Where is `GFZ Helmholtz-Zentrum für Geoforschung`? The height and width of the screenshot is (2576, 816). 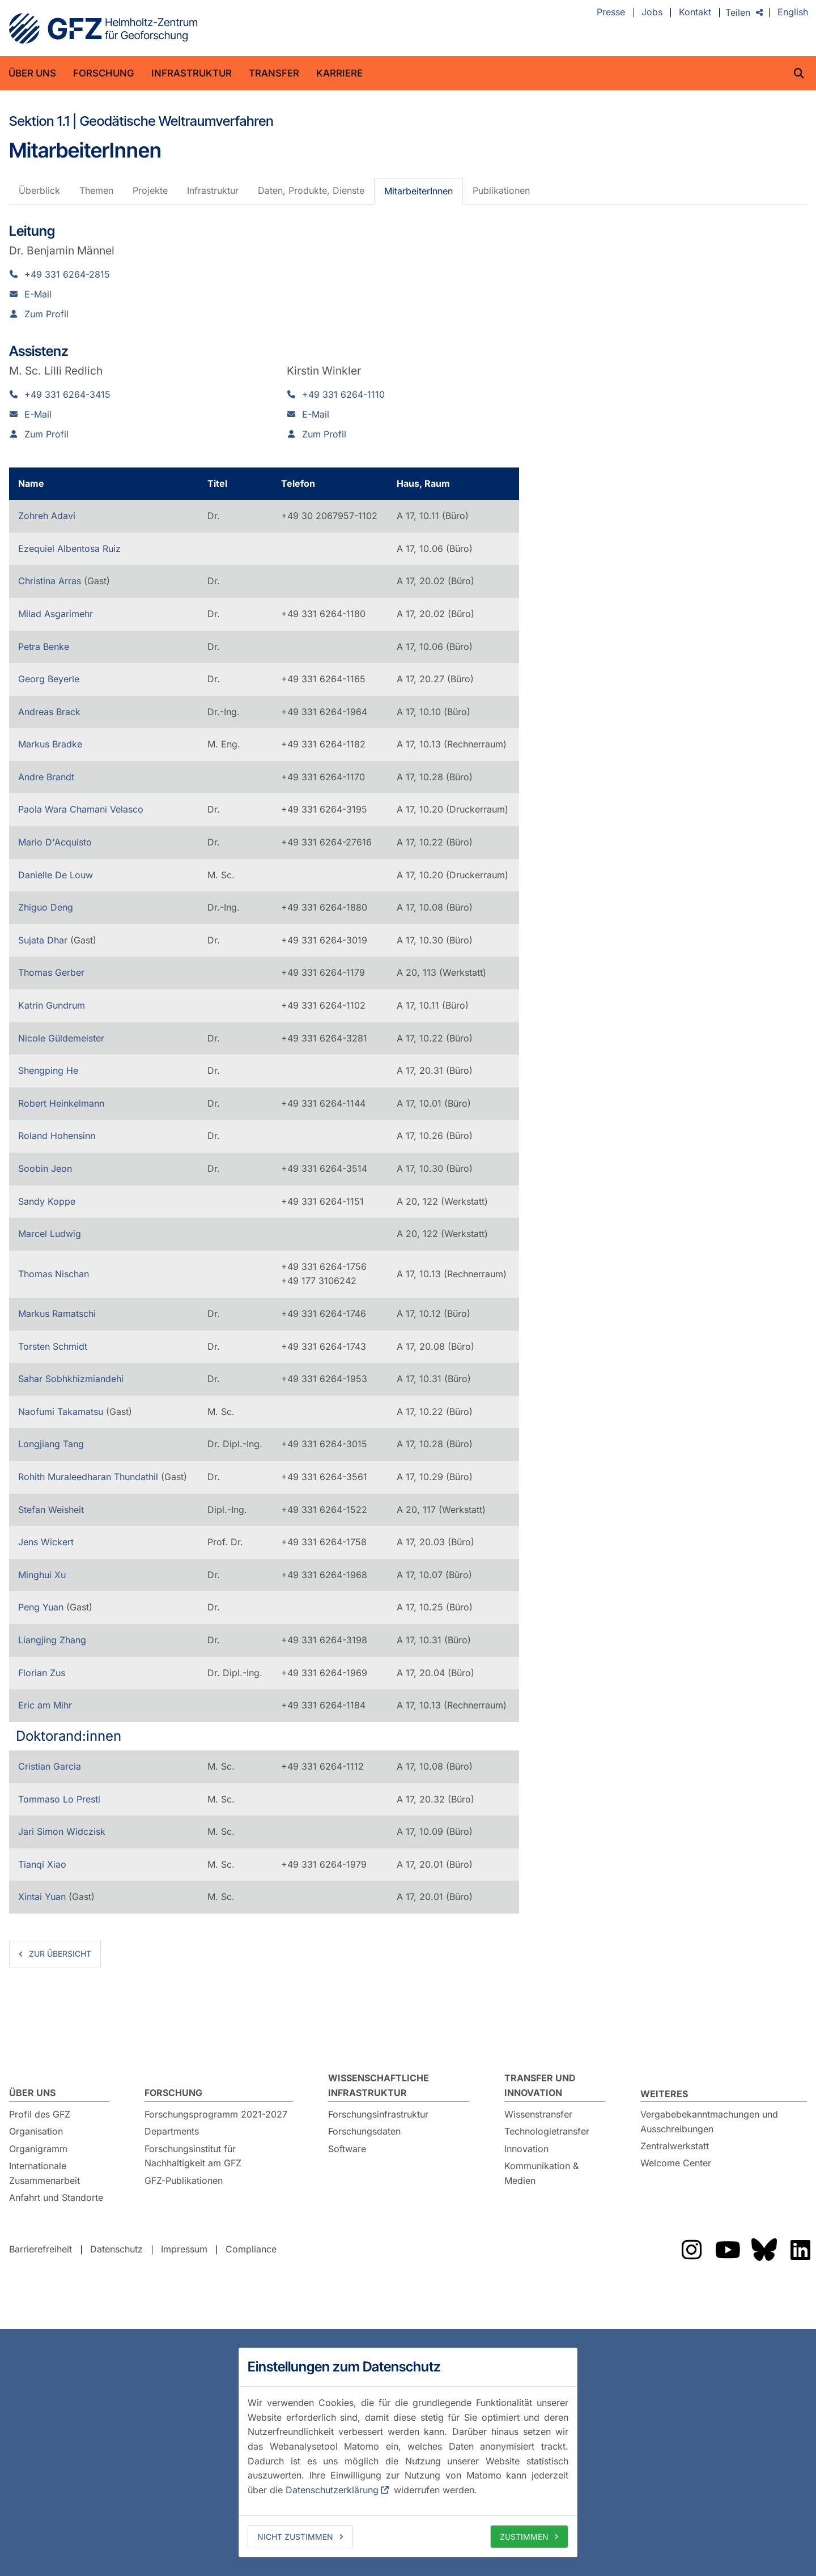
GFZ Helmholtz-Zentrum für Geoforschung is located at coordinates (103, 28).